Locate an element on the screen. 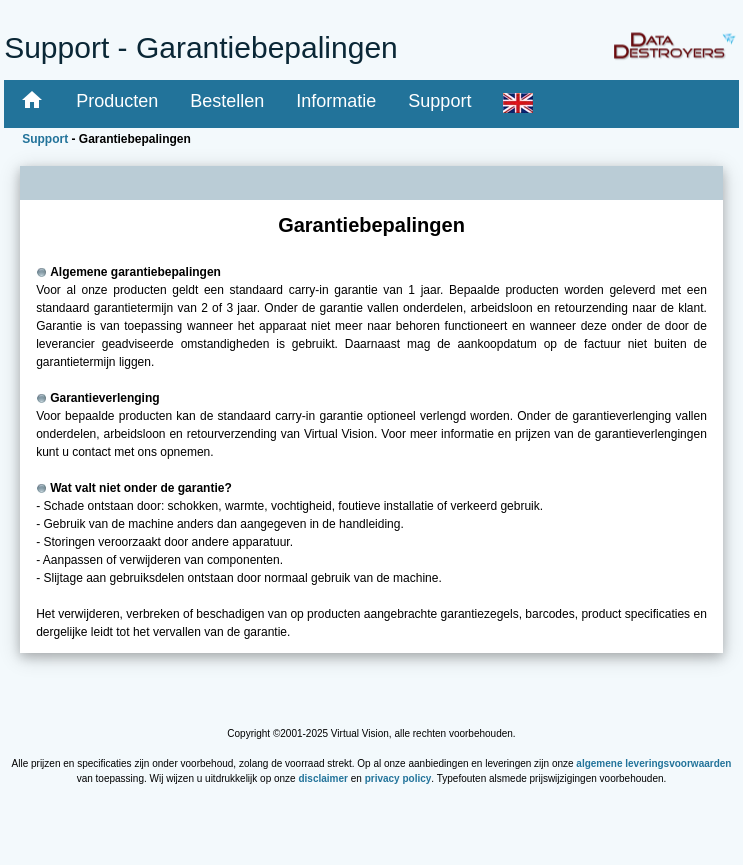 This screenshot has width=743, height=865. algemene leveringsvoorwaarden is located at coordinates (653, 763).